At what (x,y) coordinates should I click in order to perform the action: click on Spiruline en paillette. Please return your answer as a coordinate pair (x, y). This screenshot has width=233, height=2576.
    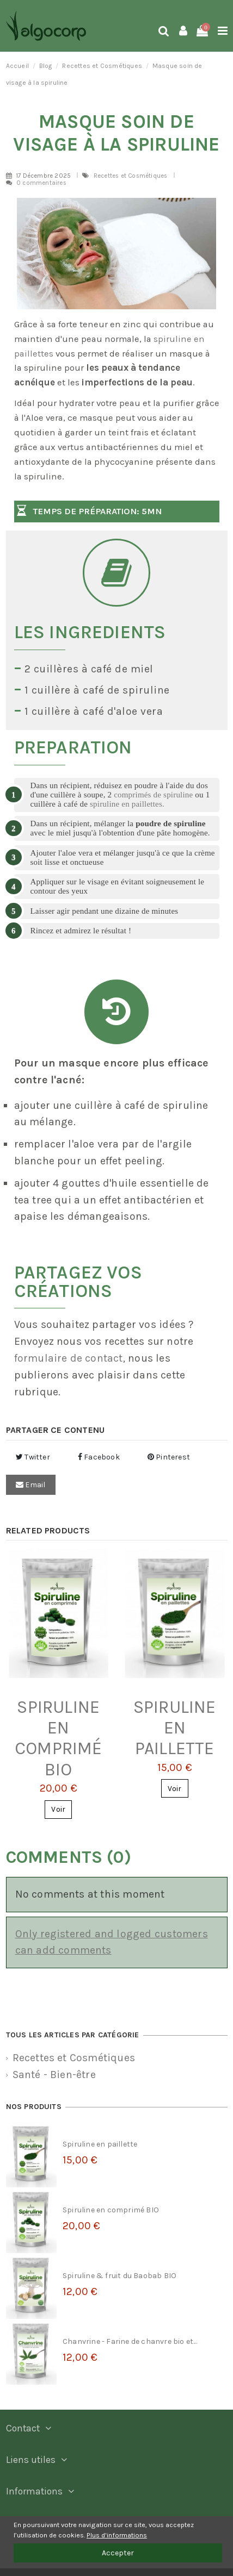
    Looking at the image, I should click on (174, 1728).